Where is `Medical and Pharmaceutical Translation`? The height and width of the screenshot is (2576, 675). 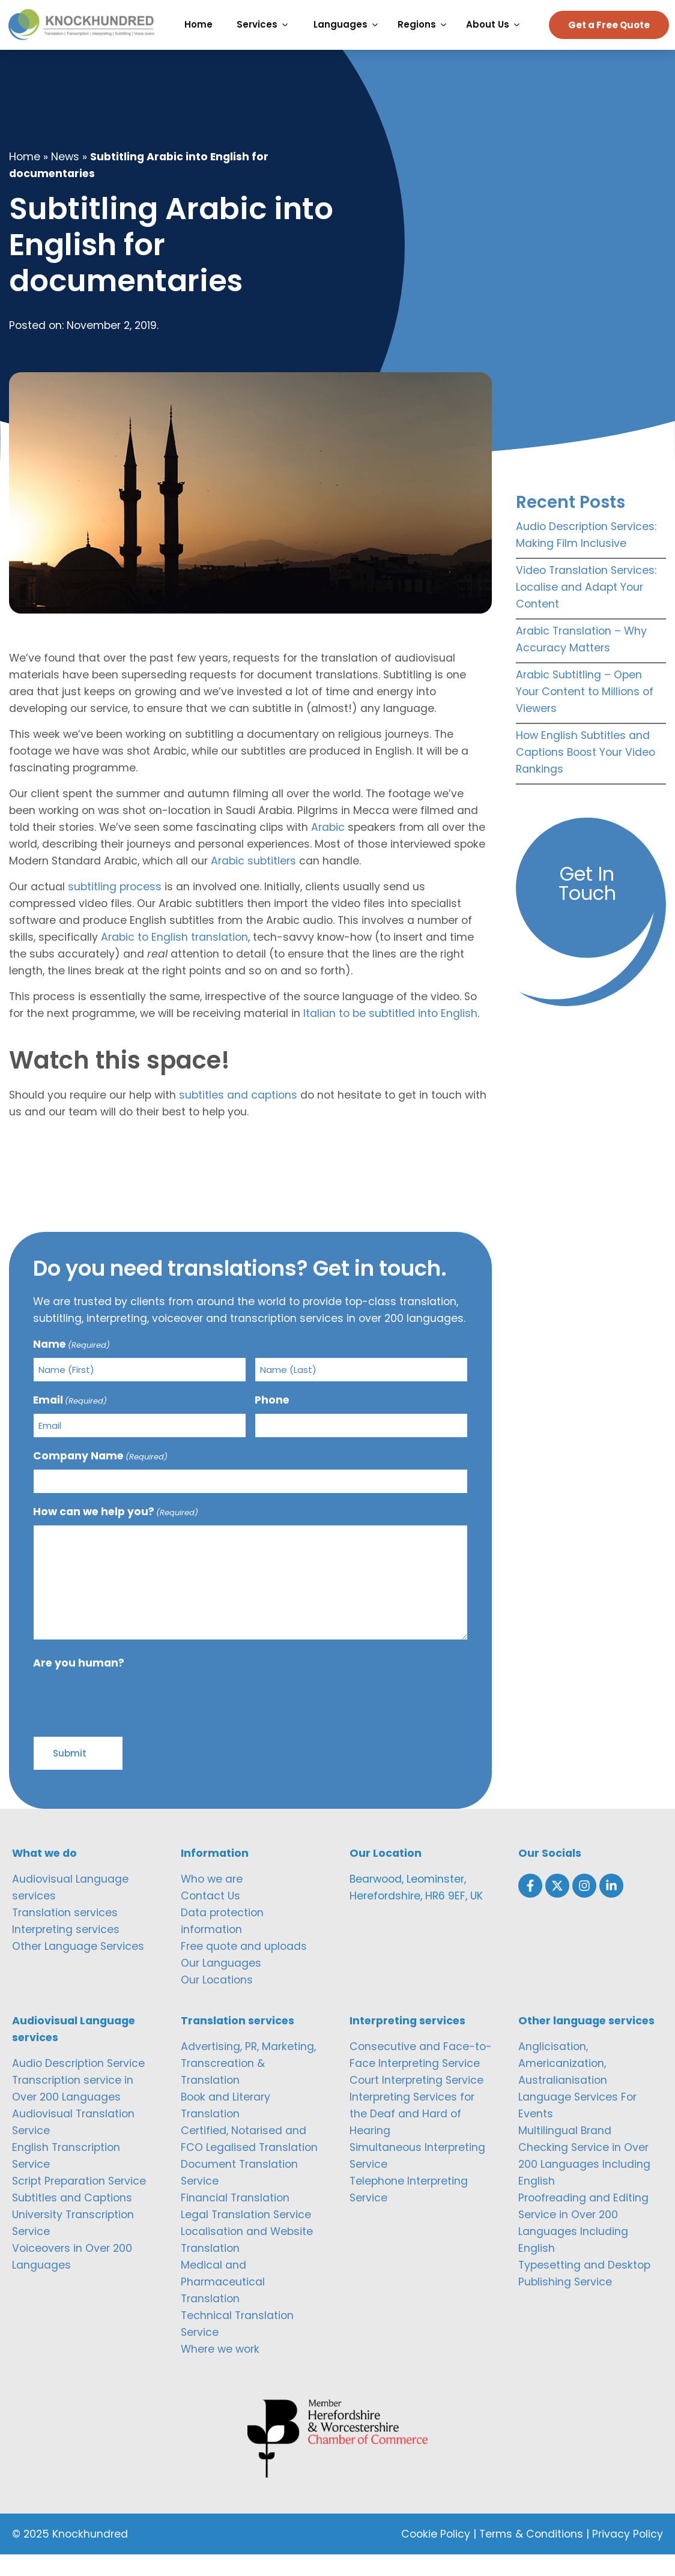
Medical and Pharmaceutical Translation is located at coordinates (223, 2303).